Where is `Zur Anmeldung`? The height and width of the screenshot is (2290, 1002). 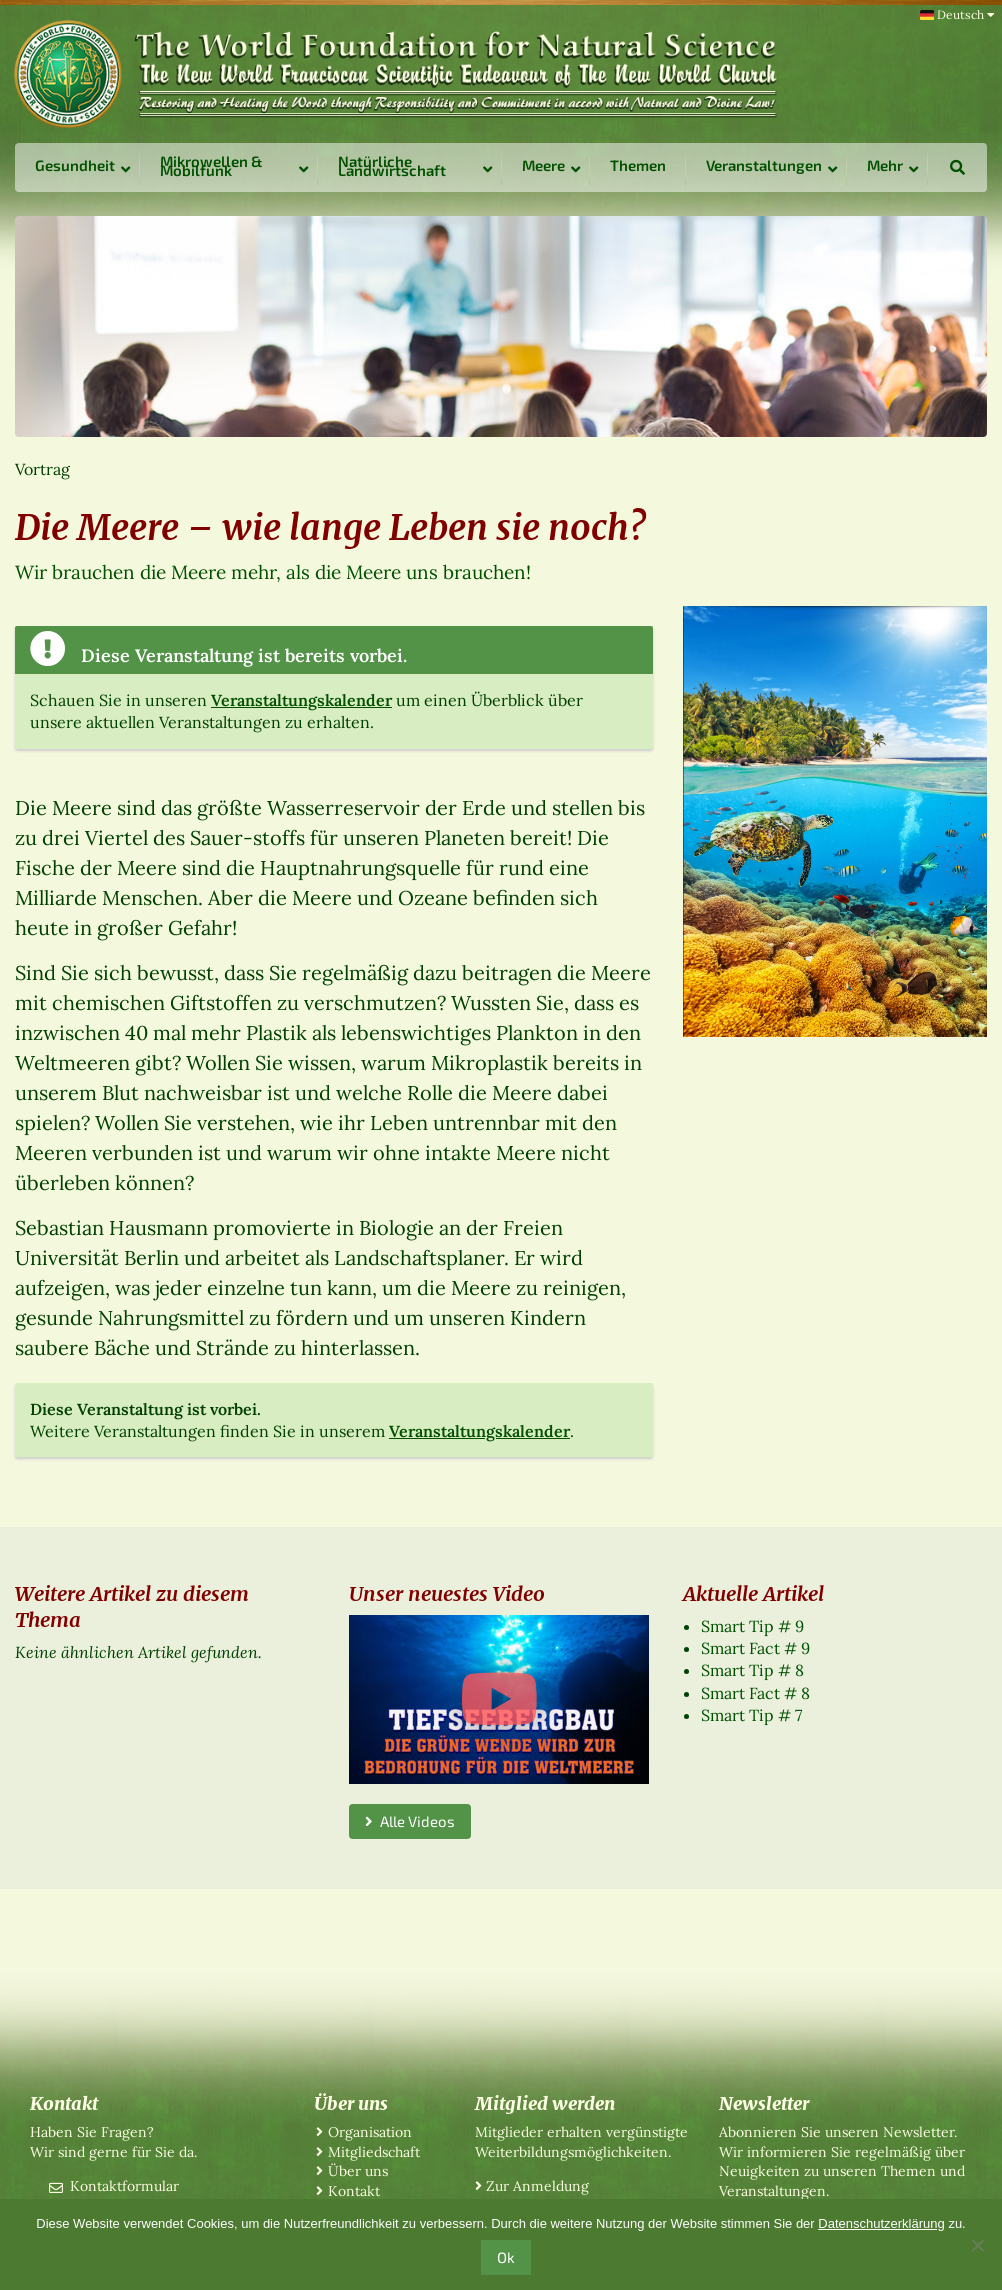
Zur Anmeldung is located at coordinates (537, 2186).